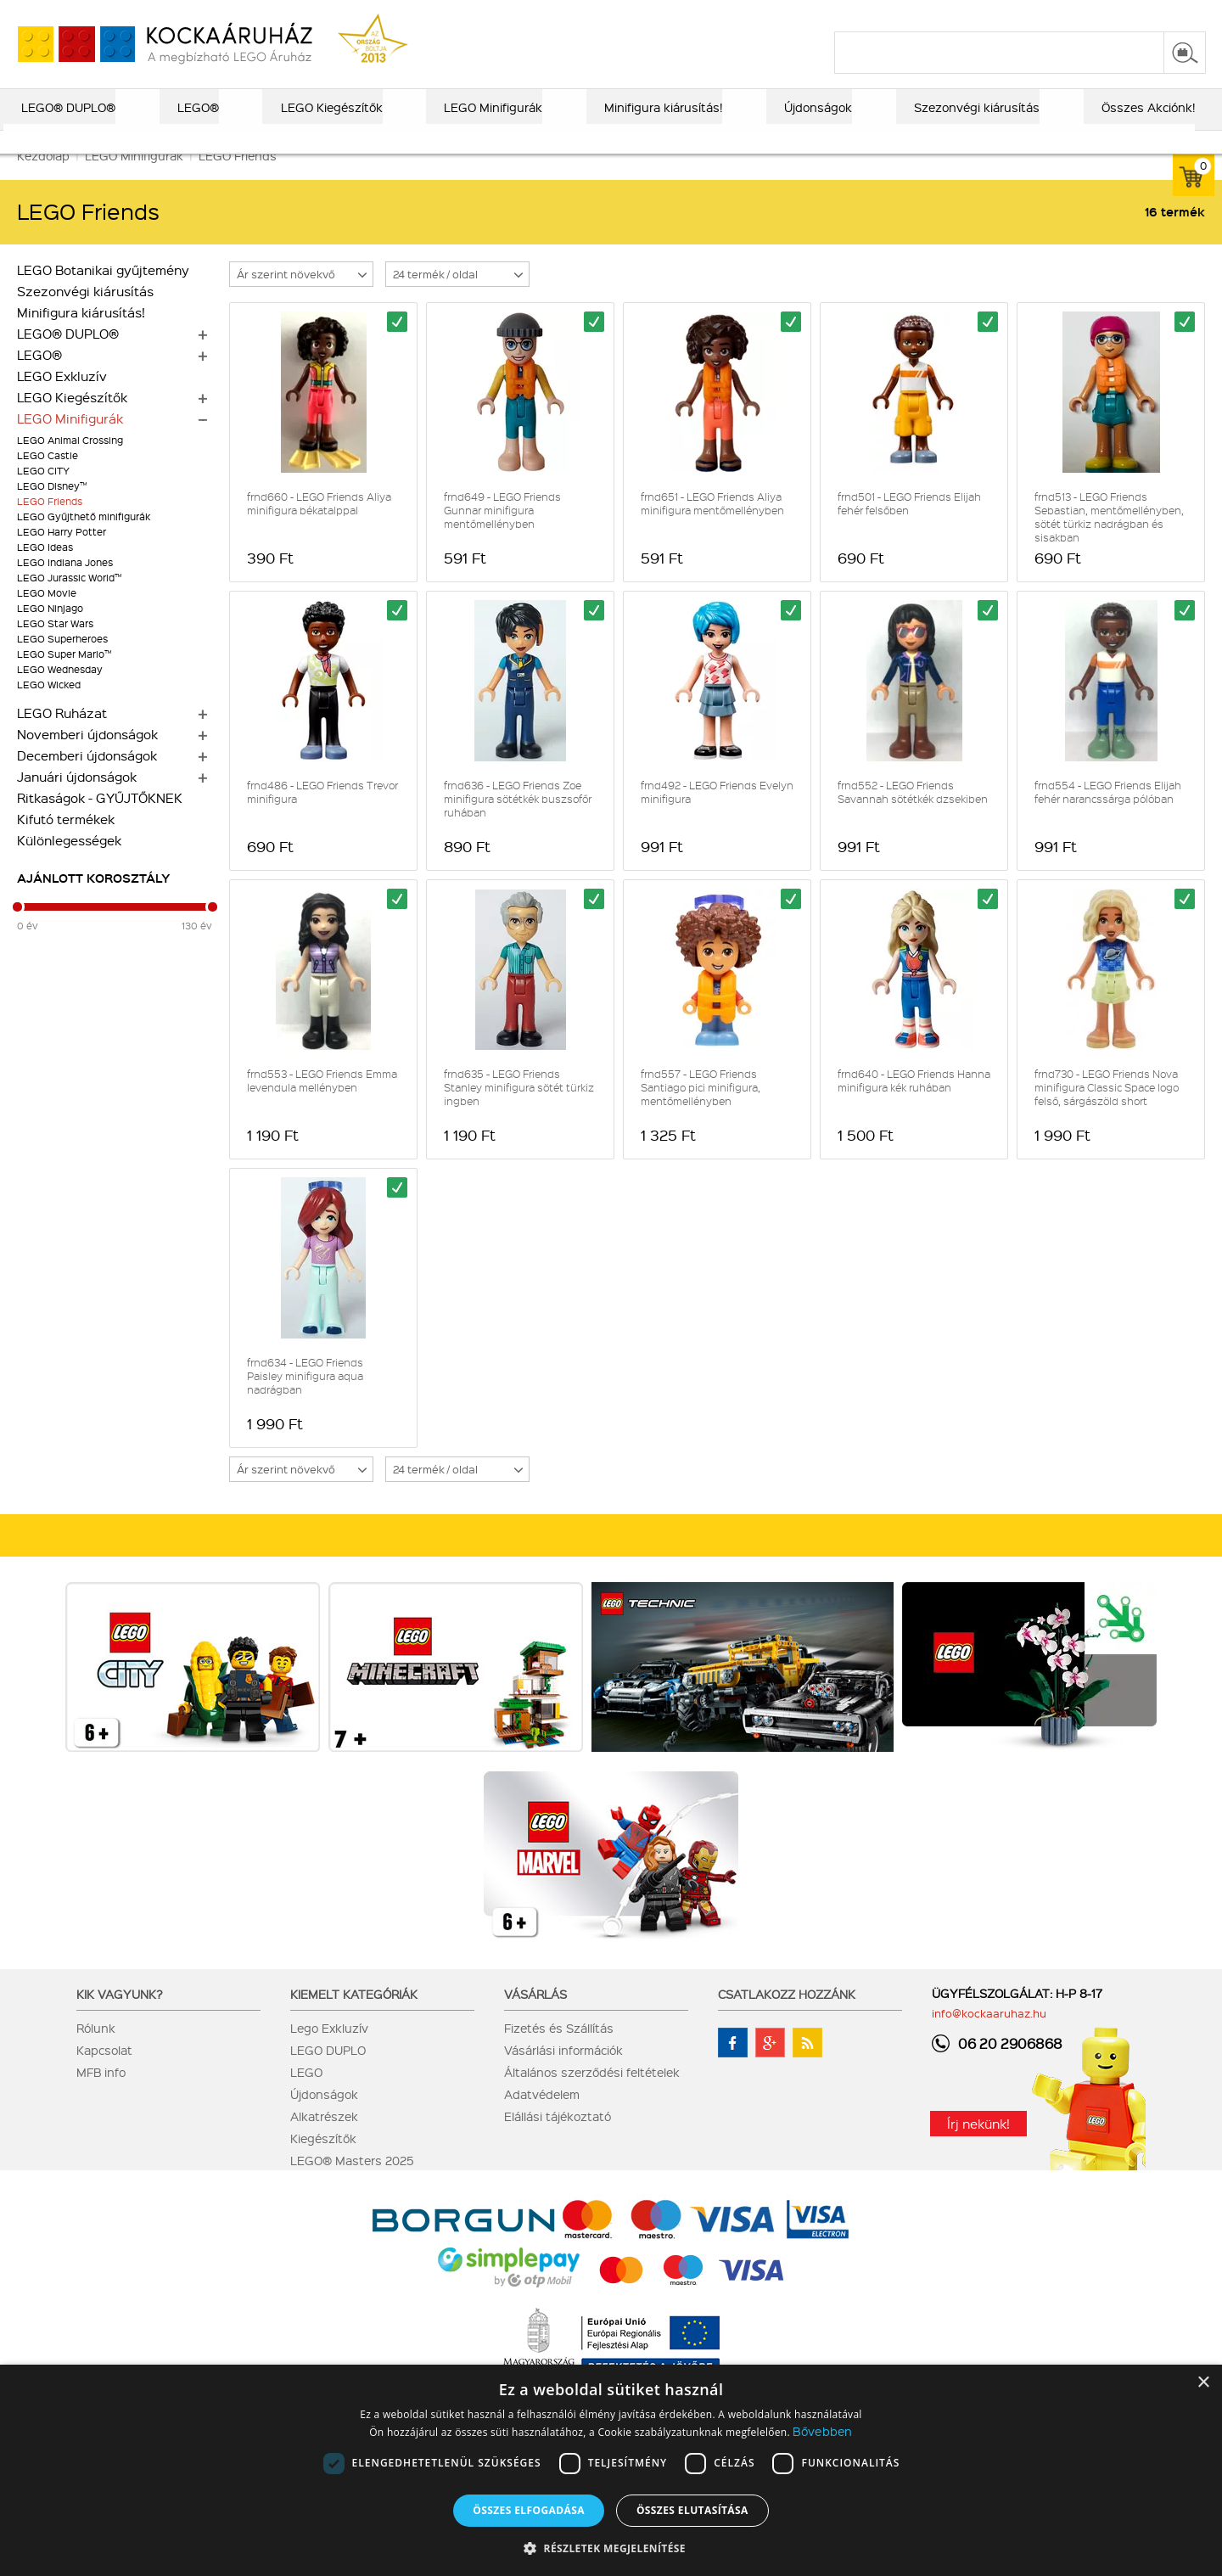  What do you see at coordinates (329, 2051) in the screenshot?
I see `Lego Exkluzív` at bounding box center [329, 2051].